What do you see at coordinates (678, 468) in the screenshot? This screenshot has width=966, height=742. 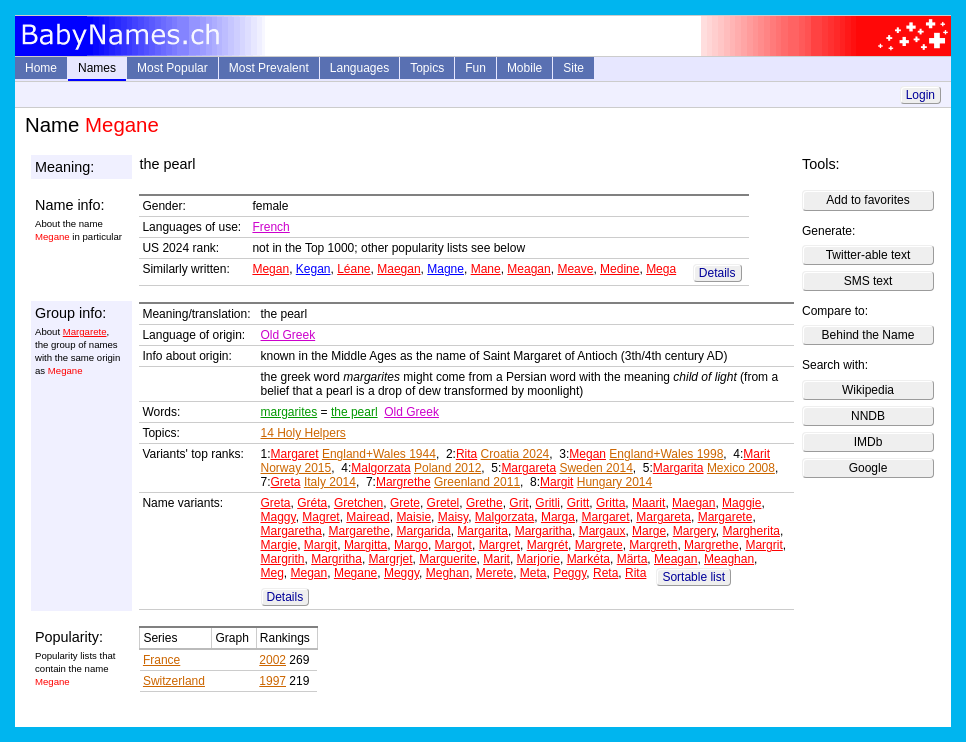 I see `Margarita` at bounding box center [678, 468].